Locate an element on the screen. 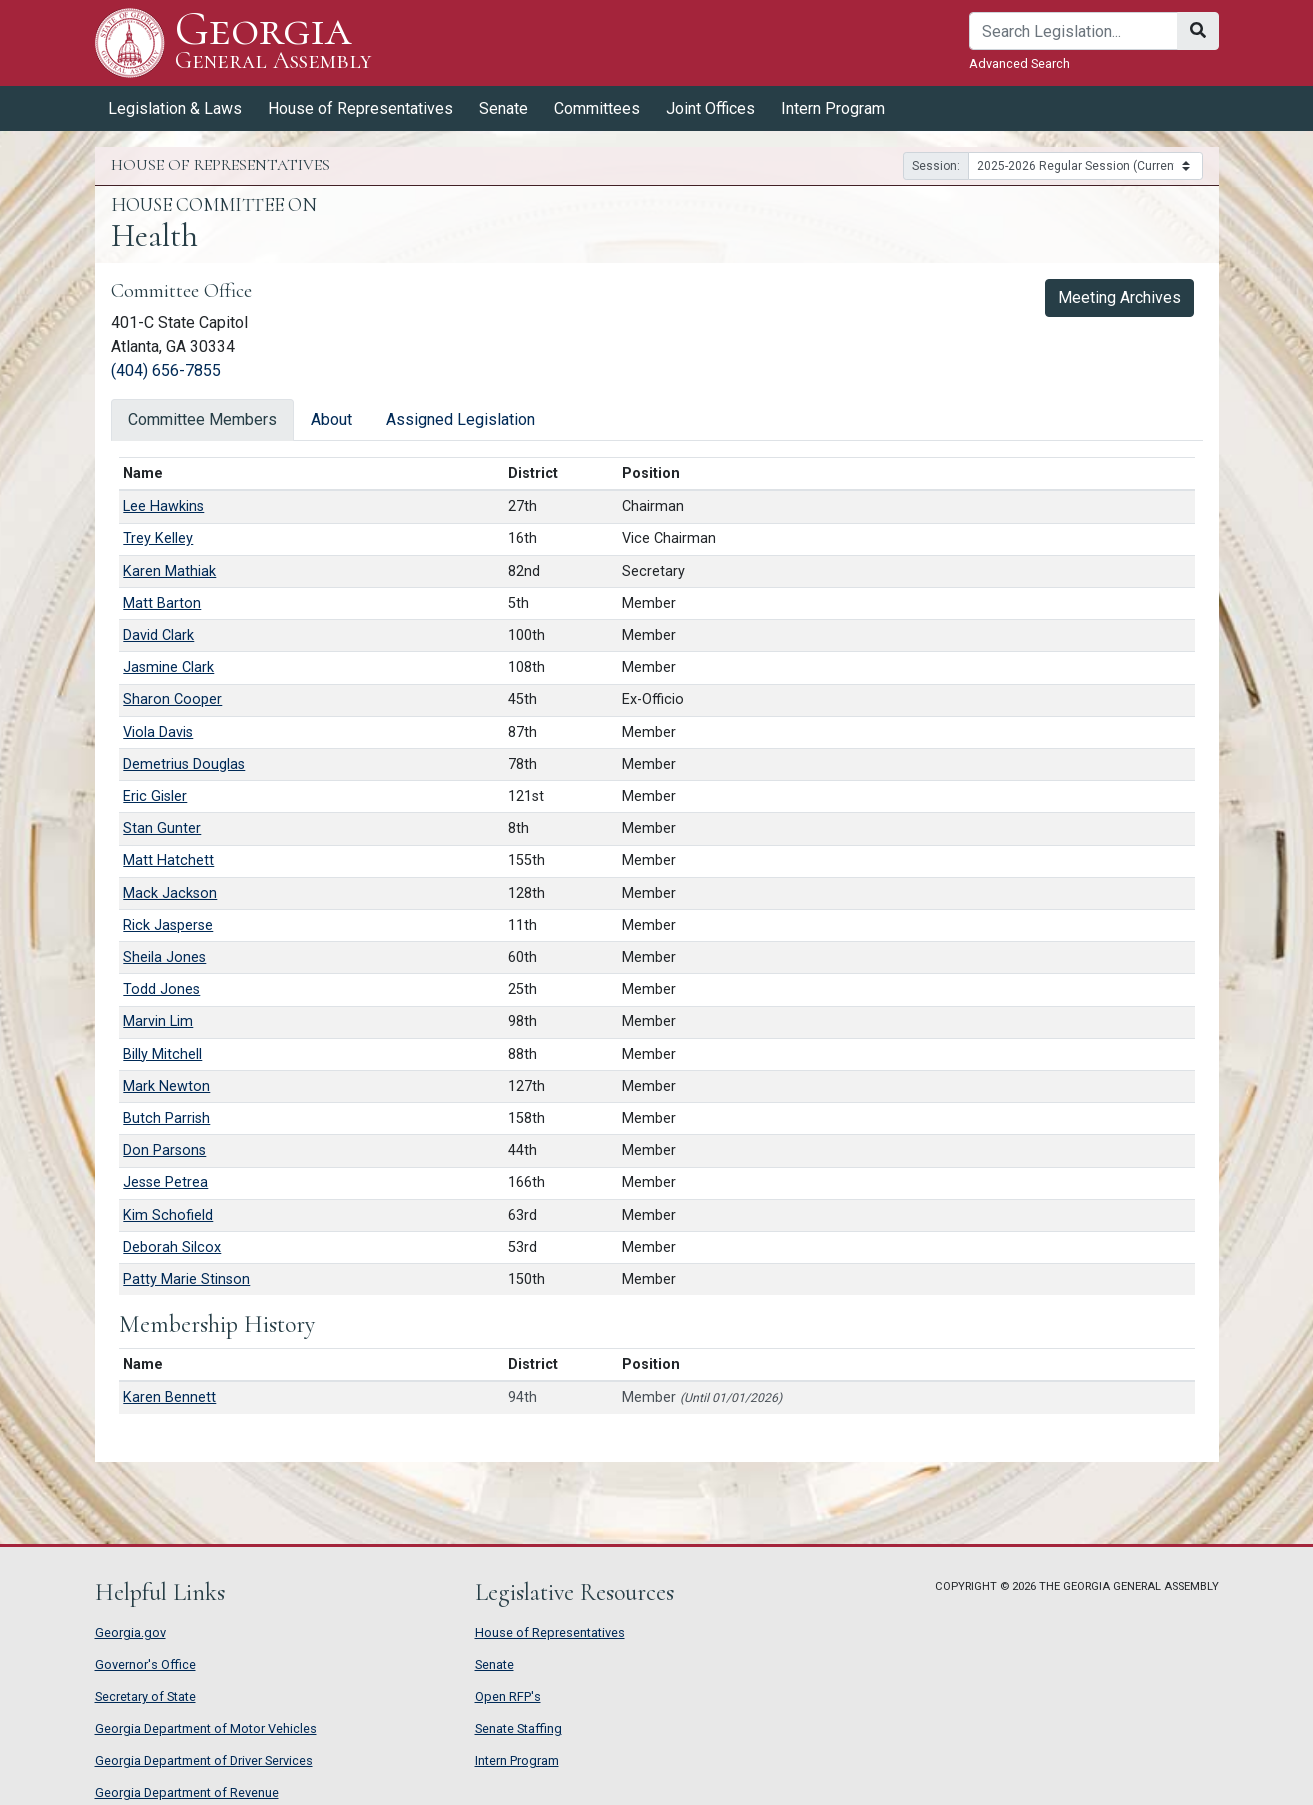  Georgia Department of Driver Services is located at coordinates (204, 1760).